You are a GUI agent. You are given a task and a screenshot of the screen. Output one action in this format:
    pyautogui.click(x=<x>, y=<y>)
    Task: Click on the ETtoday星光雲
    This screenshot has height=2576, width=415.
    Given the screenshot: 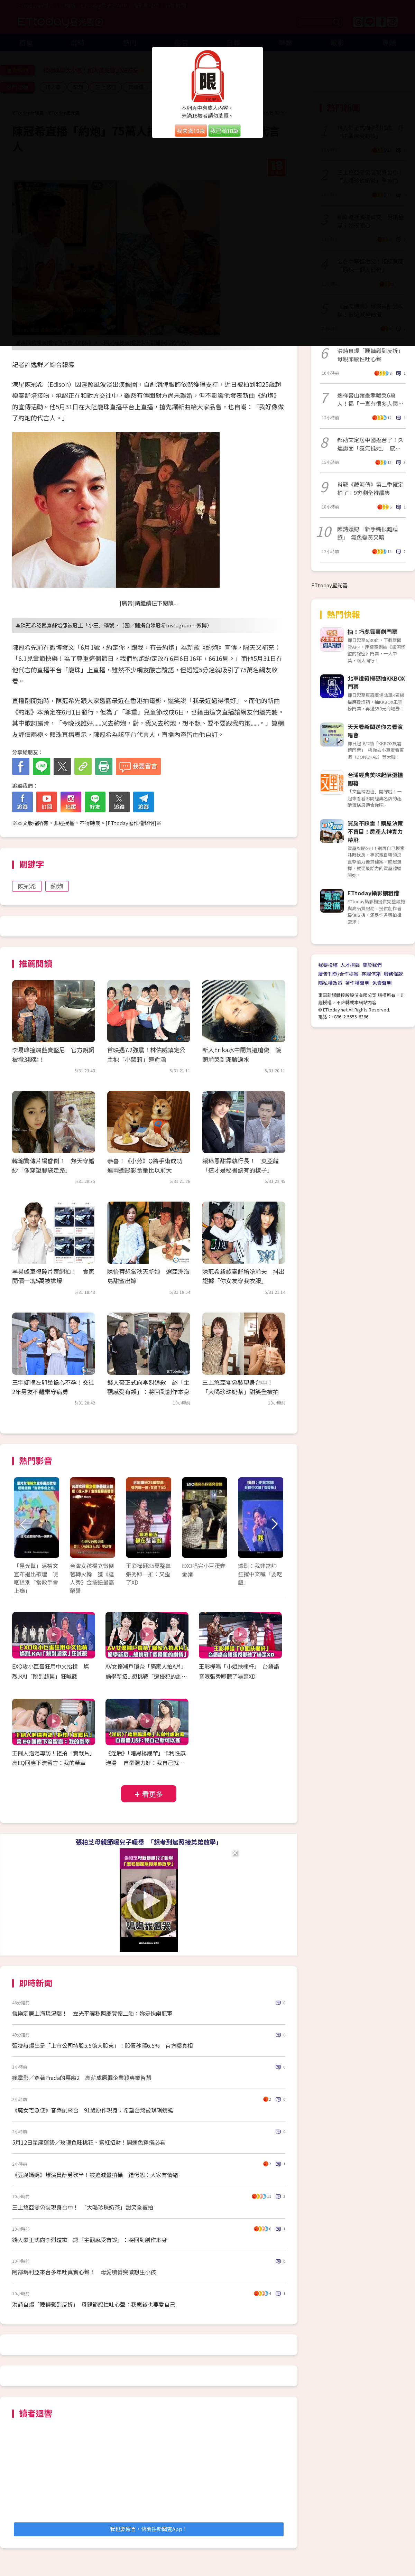 What is the action you would take?
    pyautogui.click(x=329, y=585)
    